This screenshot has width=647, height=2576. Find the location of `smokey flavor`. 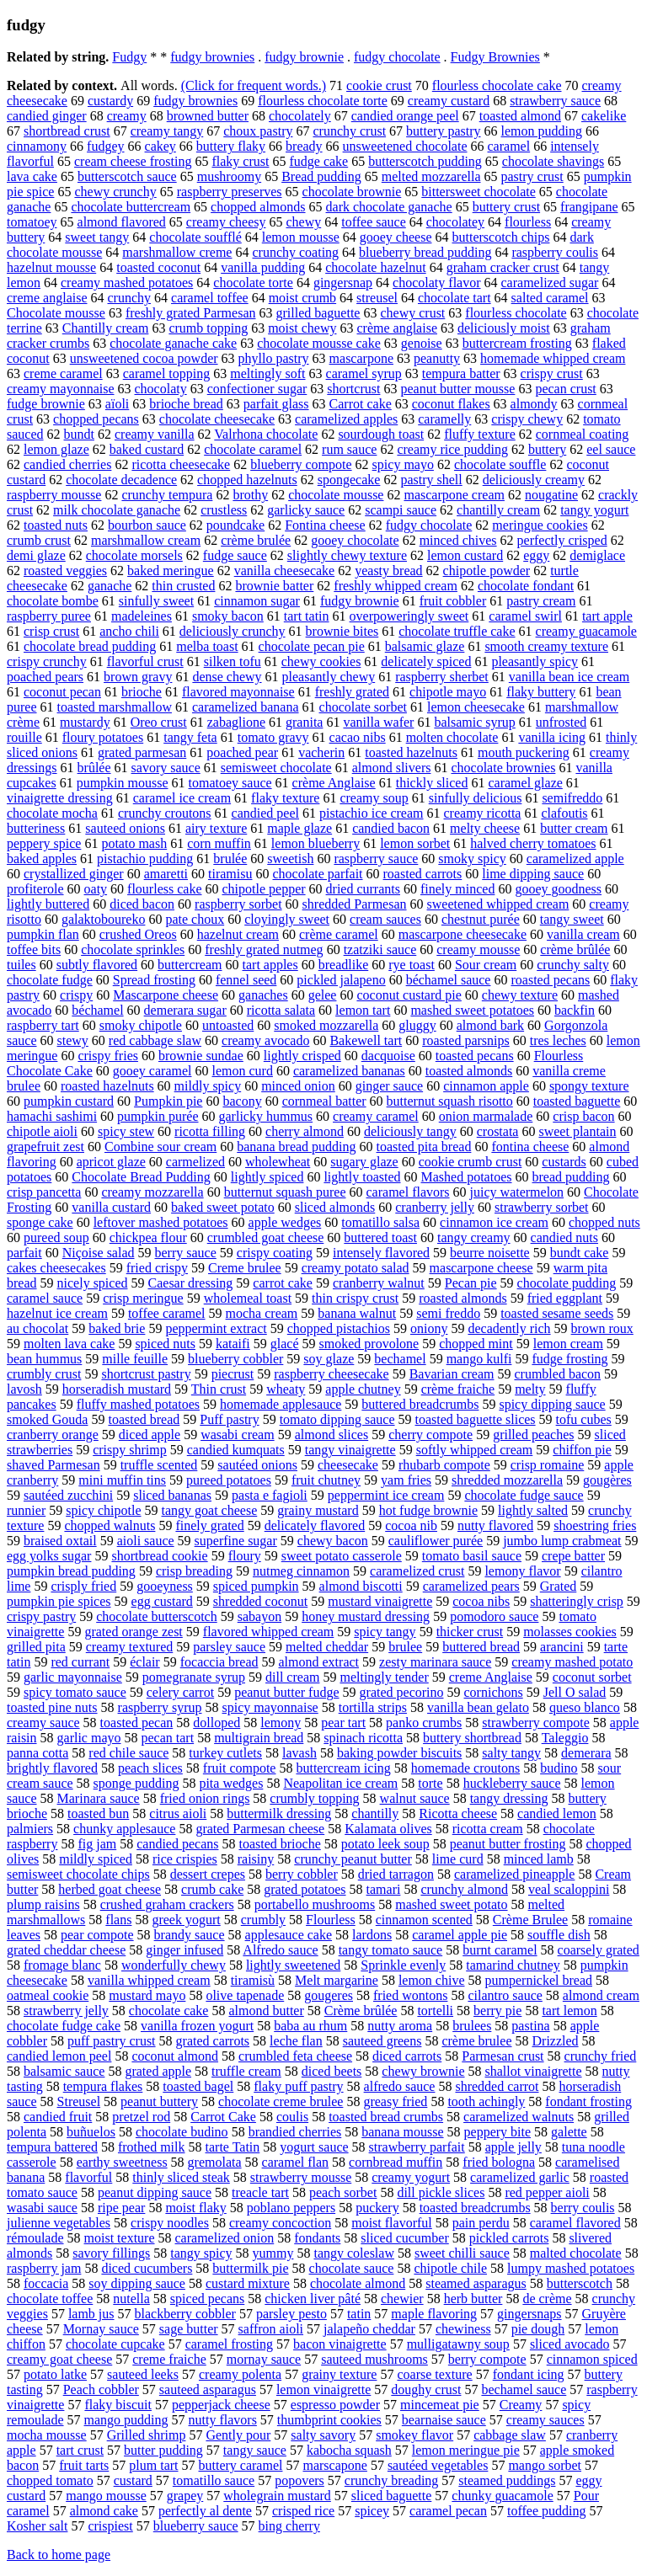

smokey flavor is located at coordinates (414, 2435).